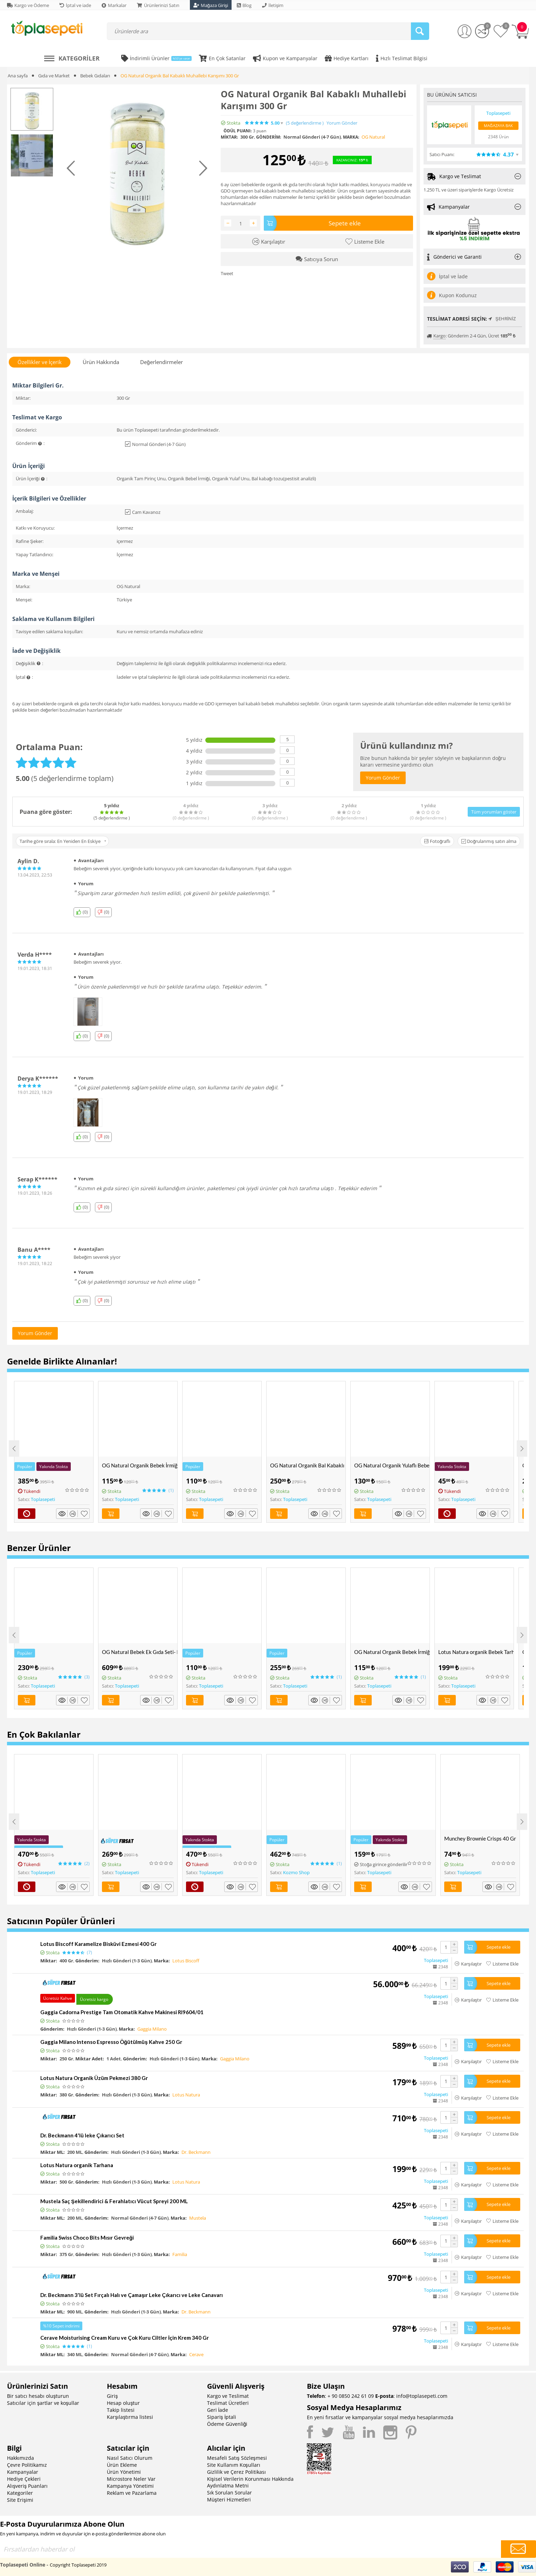  Describe the element at coordinates (227, 2424) in the screenshot. I see `Ödeme Güvenliği` at that location.